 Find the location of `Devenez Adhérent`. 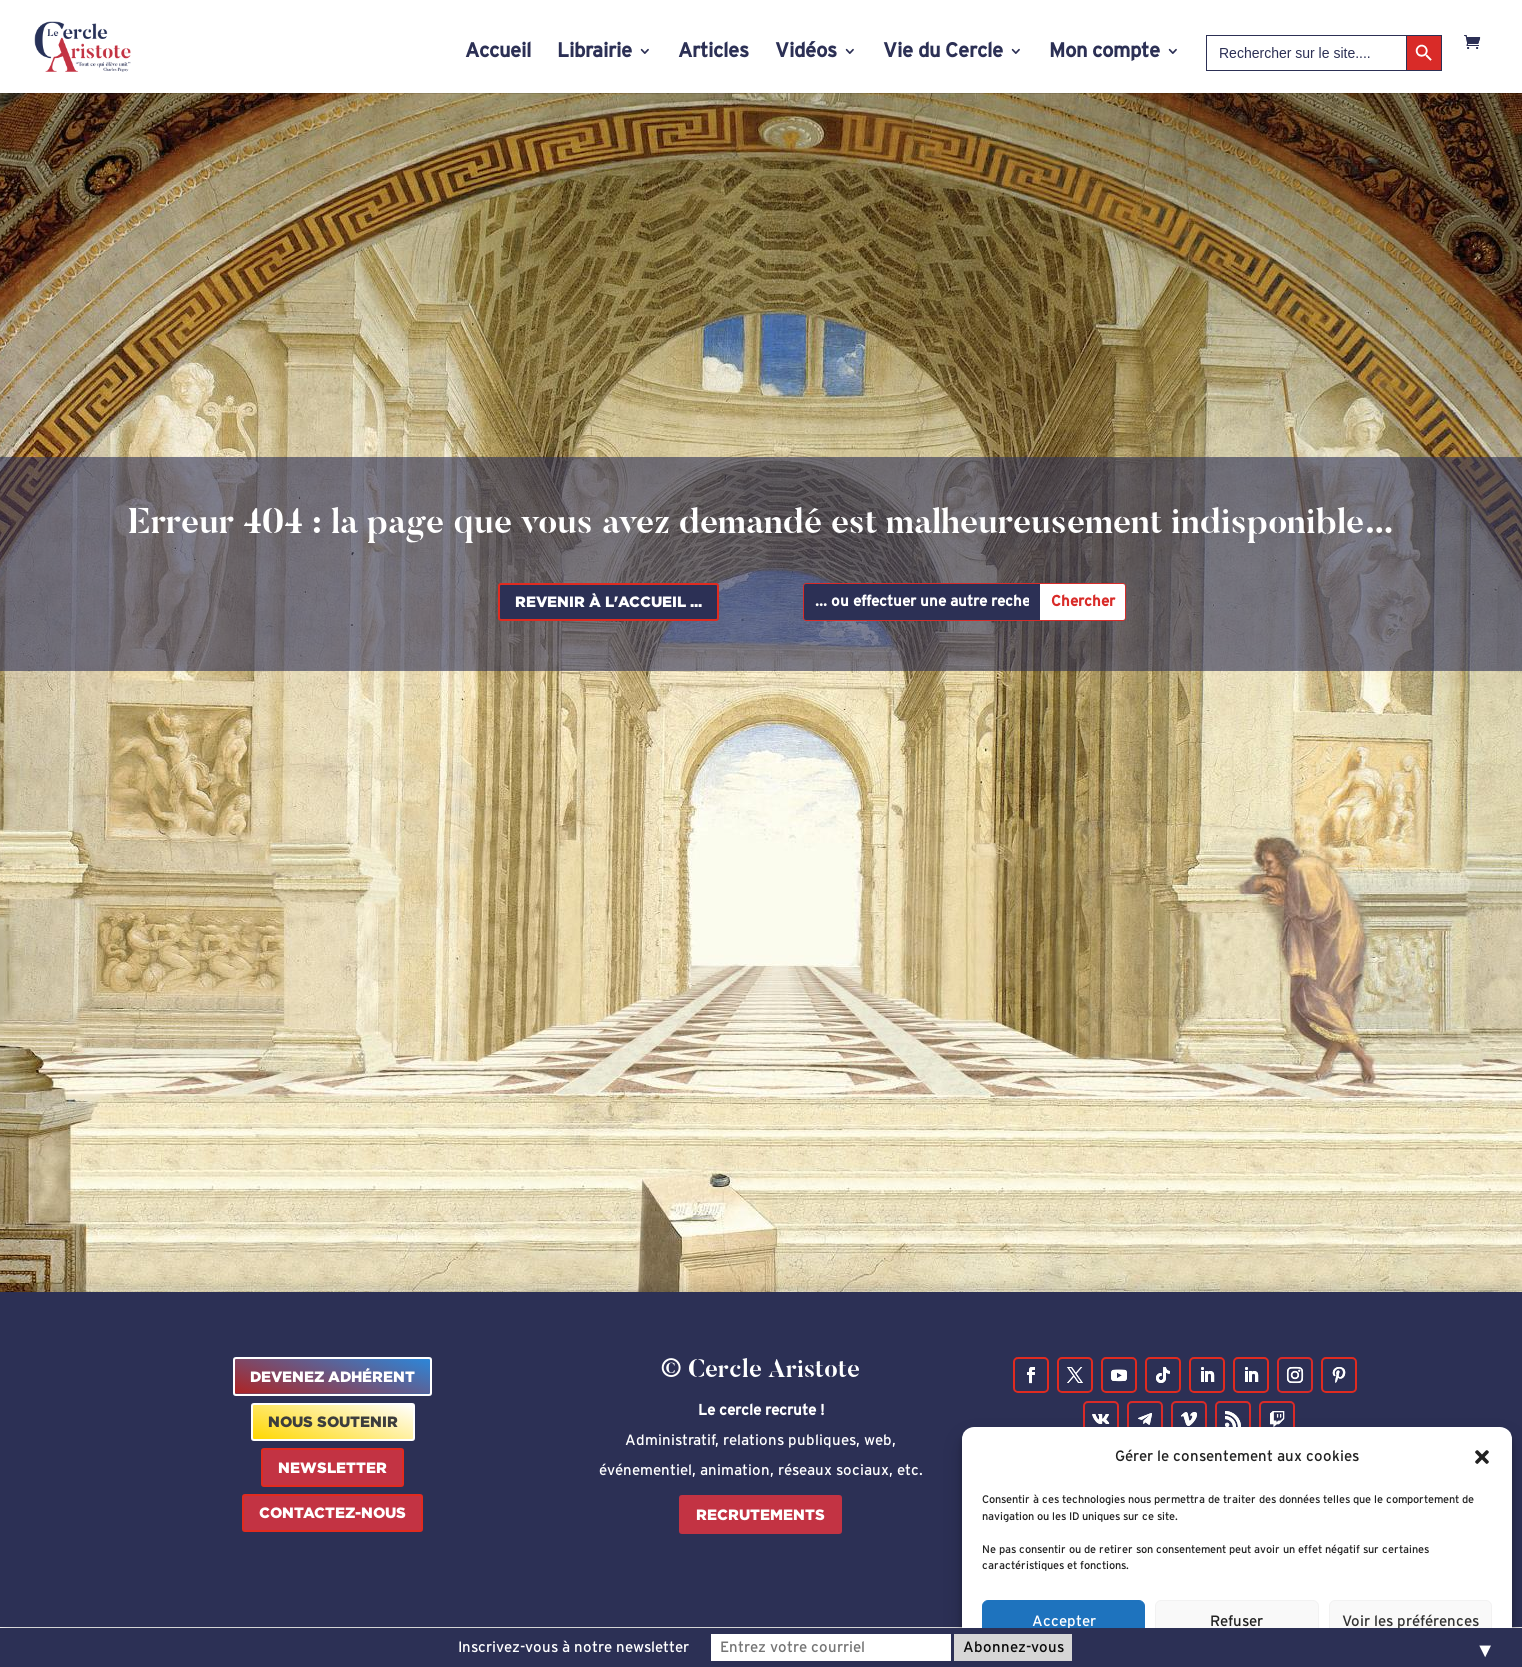

Devenez Adhérent is located at coordinates (332, 1376).